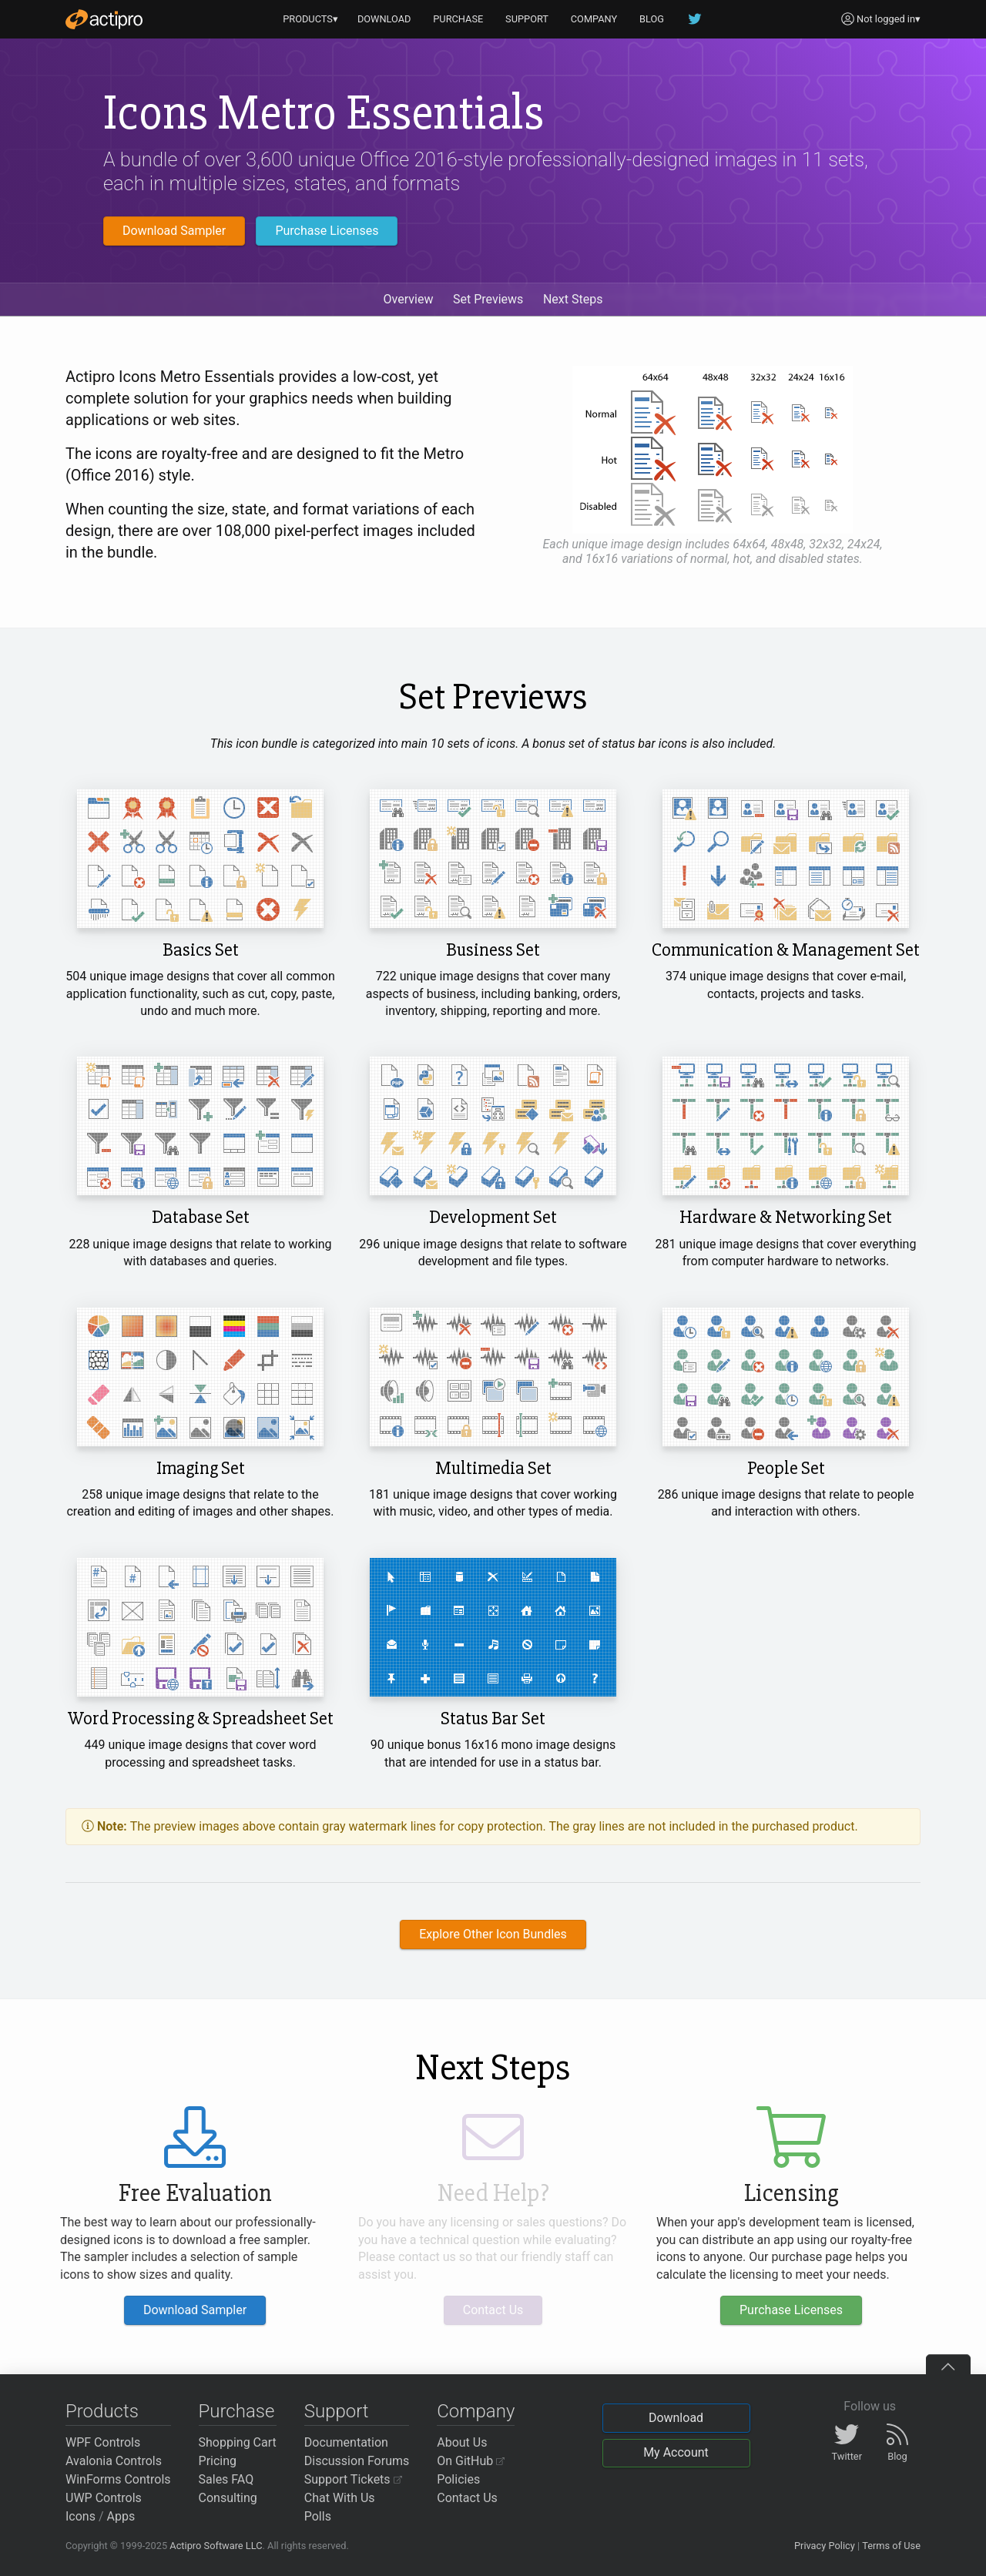  I want to click on Company, so click(476, 2411).